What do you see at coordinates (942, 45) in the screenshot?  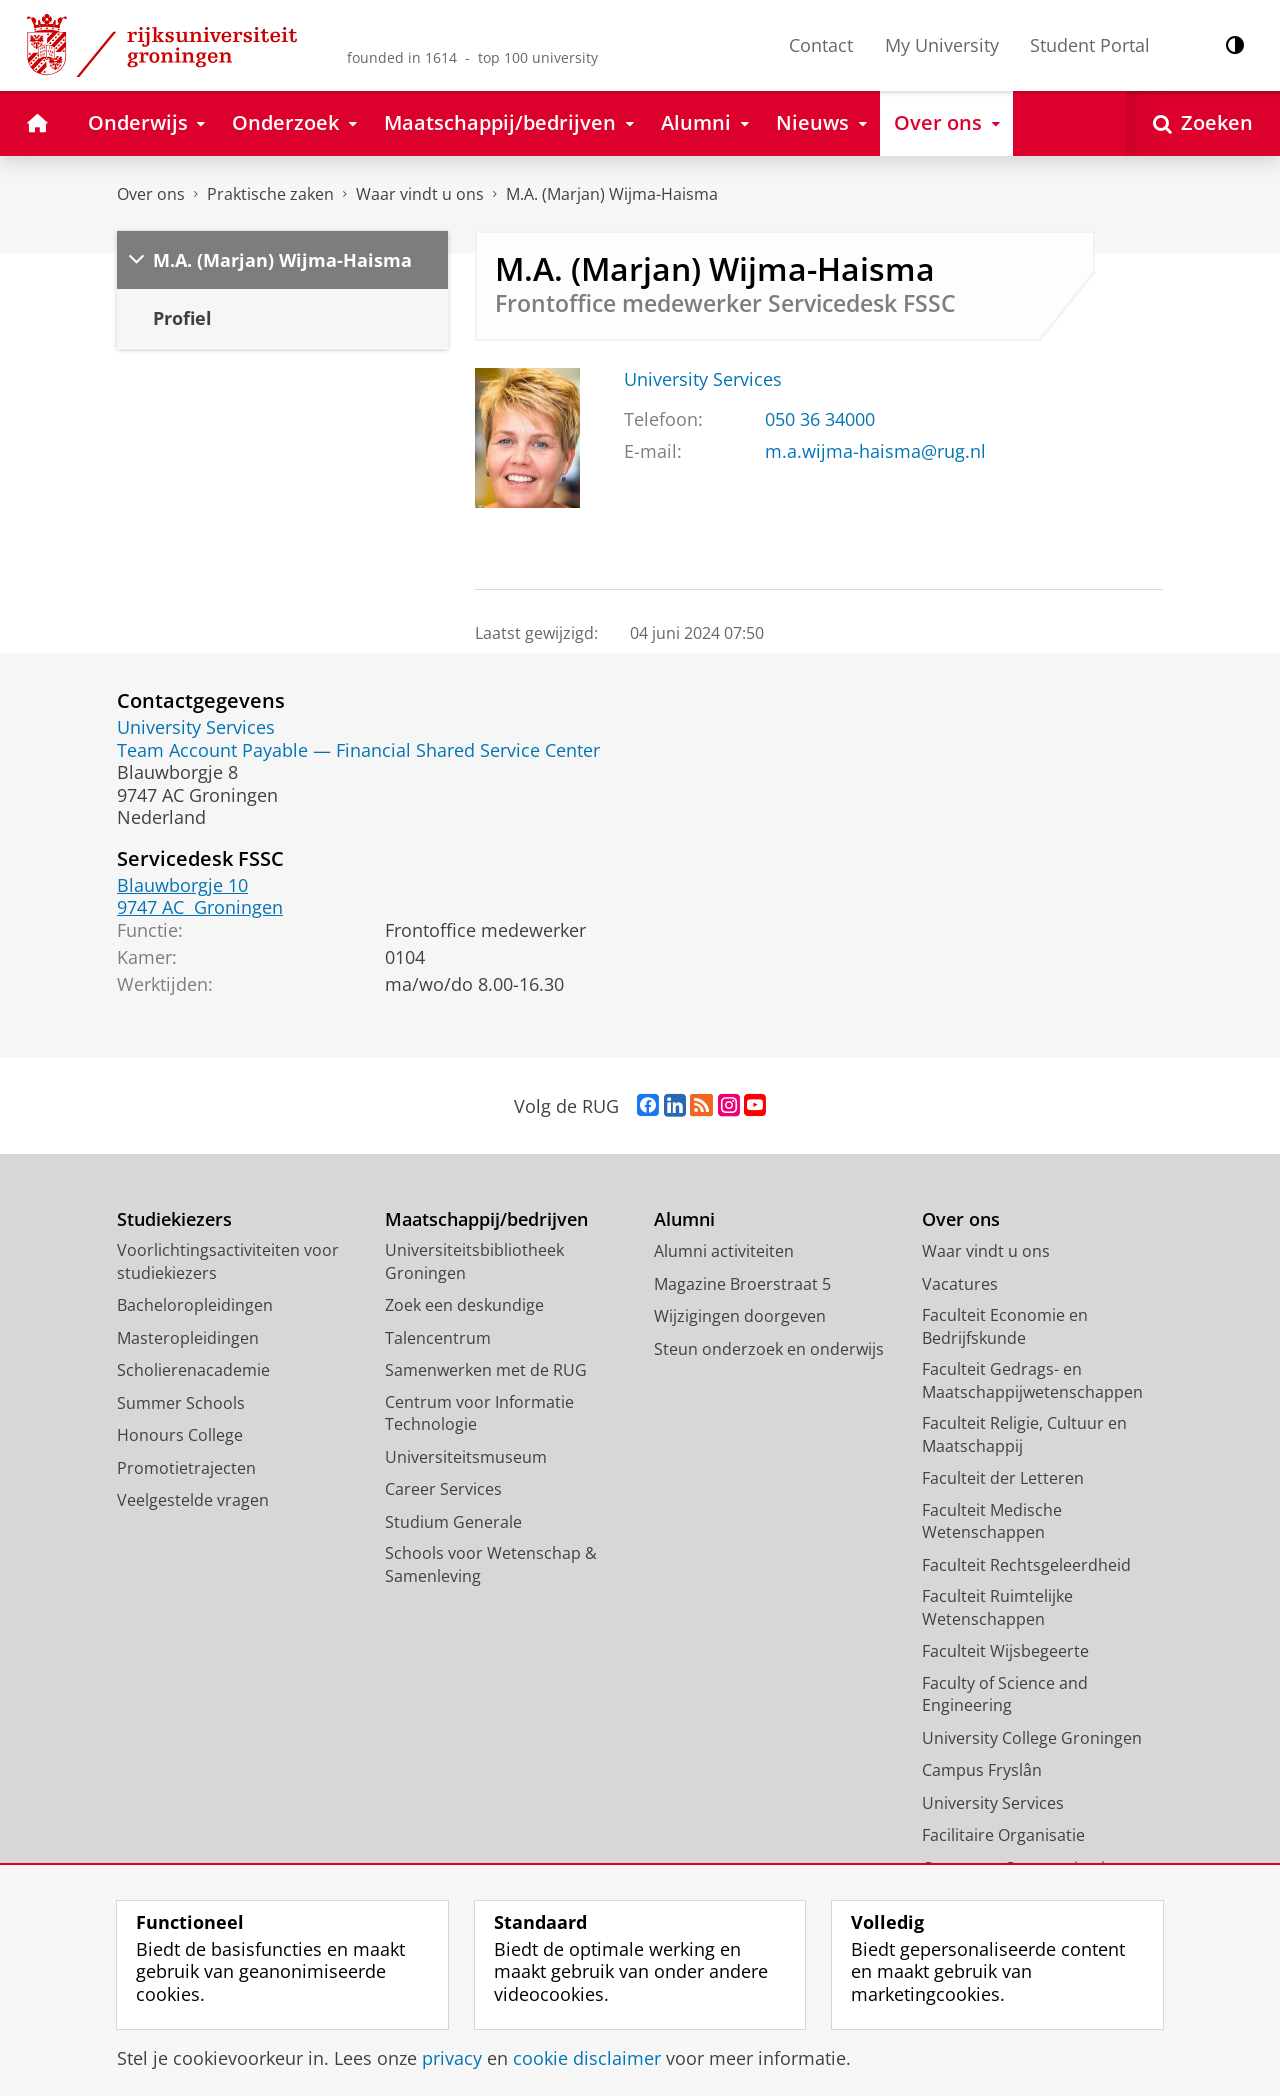 I see `My University` at bounding box center [942, 45].